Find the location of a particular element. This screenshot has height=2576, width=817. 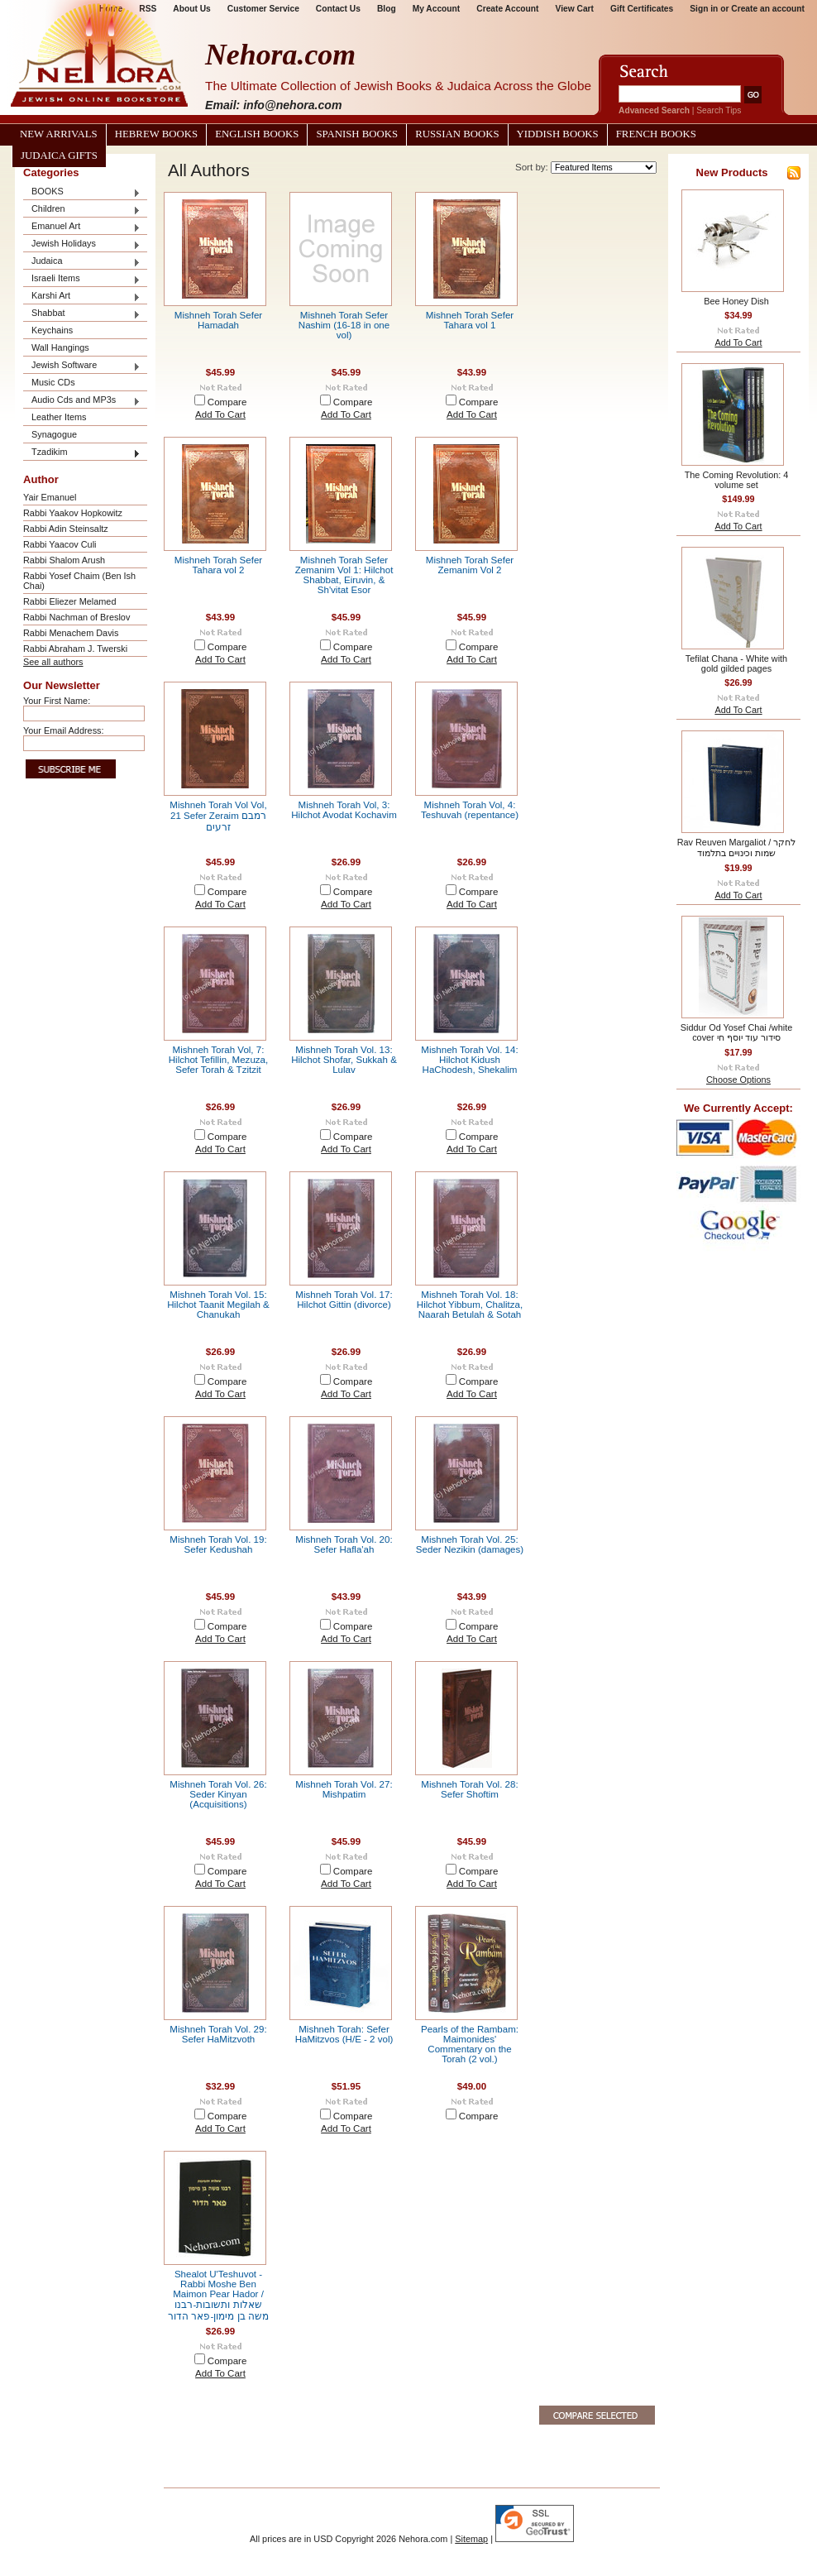

Mishneh Torah Vol. 14: Hilchot Kidush HaChodesh, Shekalim is located at coordinates (469, 1060).